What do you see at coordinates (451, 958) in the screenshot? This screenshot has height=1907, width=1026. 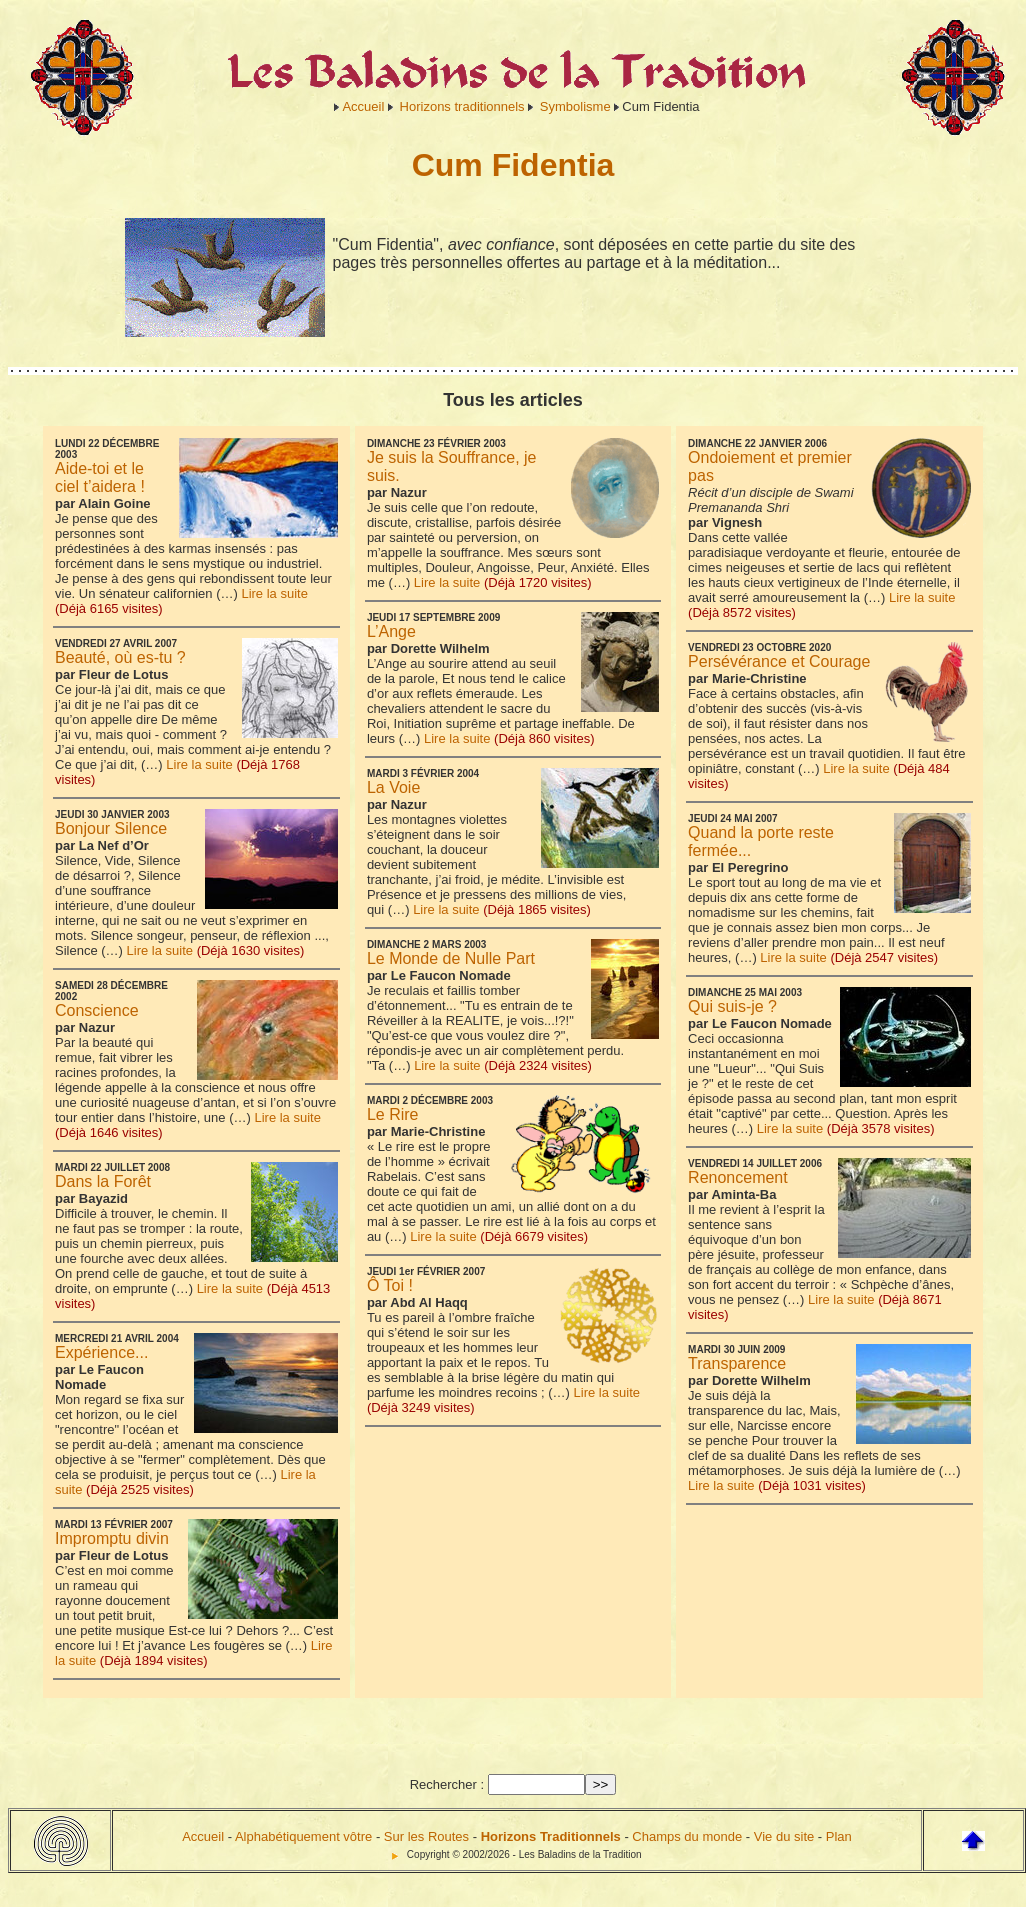 I see `Le Monde de Nulle Part` at bounding box center [451, 958].